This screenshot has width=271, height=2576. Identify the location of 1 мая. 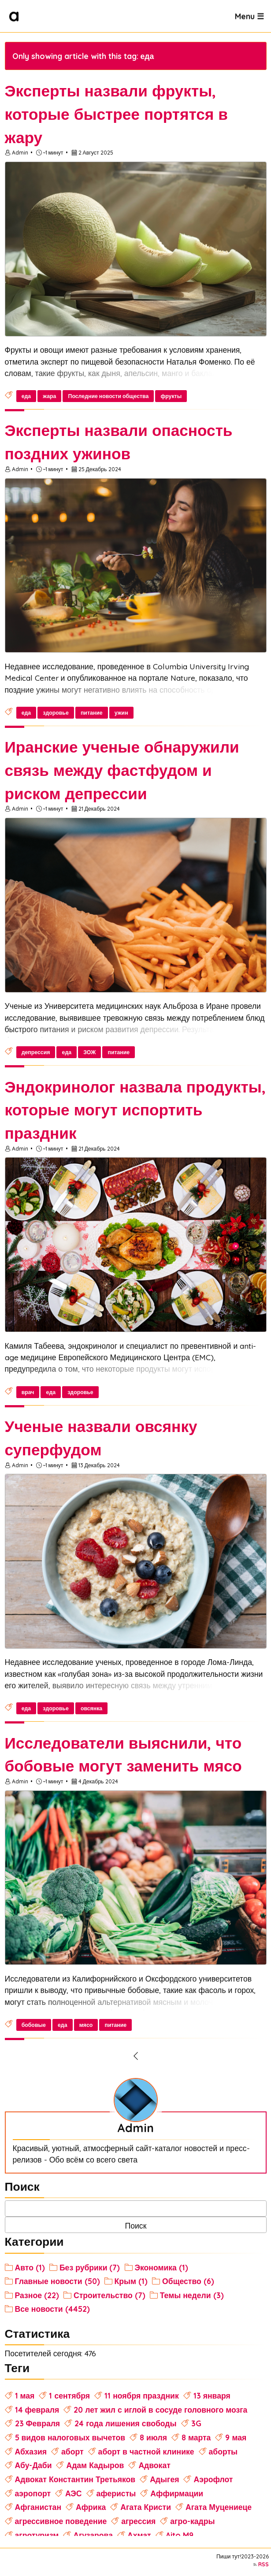
(25, 2395).